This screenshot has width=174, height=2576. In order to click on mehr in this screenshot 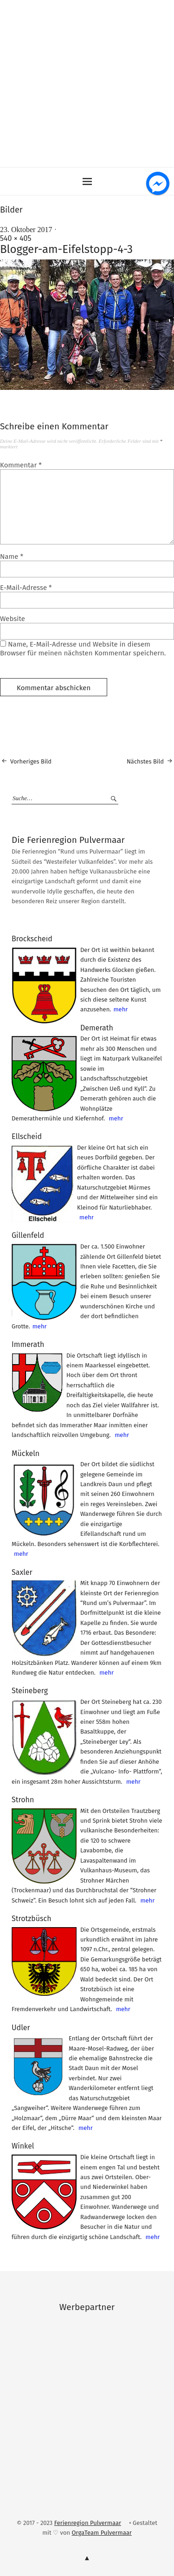, I will do `click(120, 1009)`.